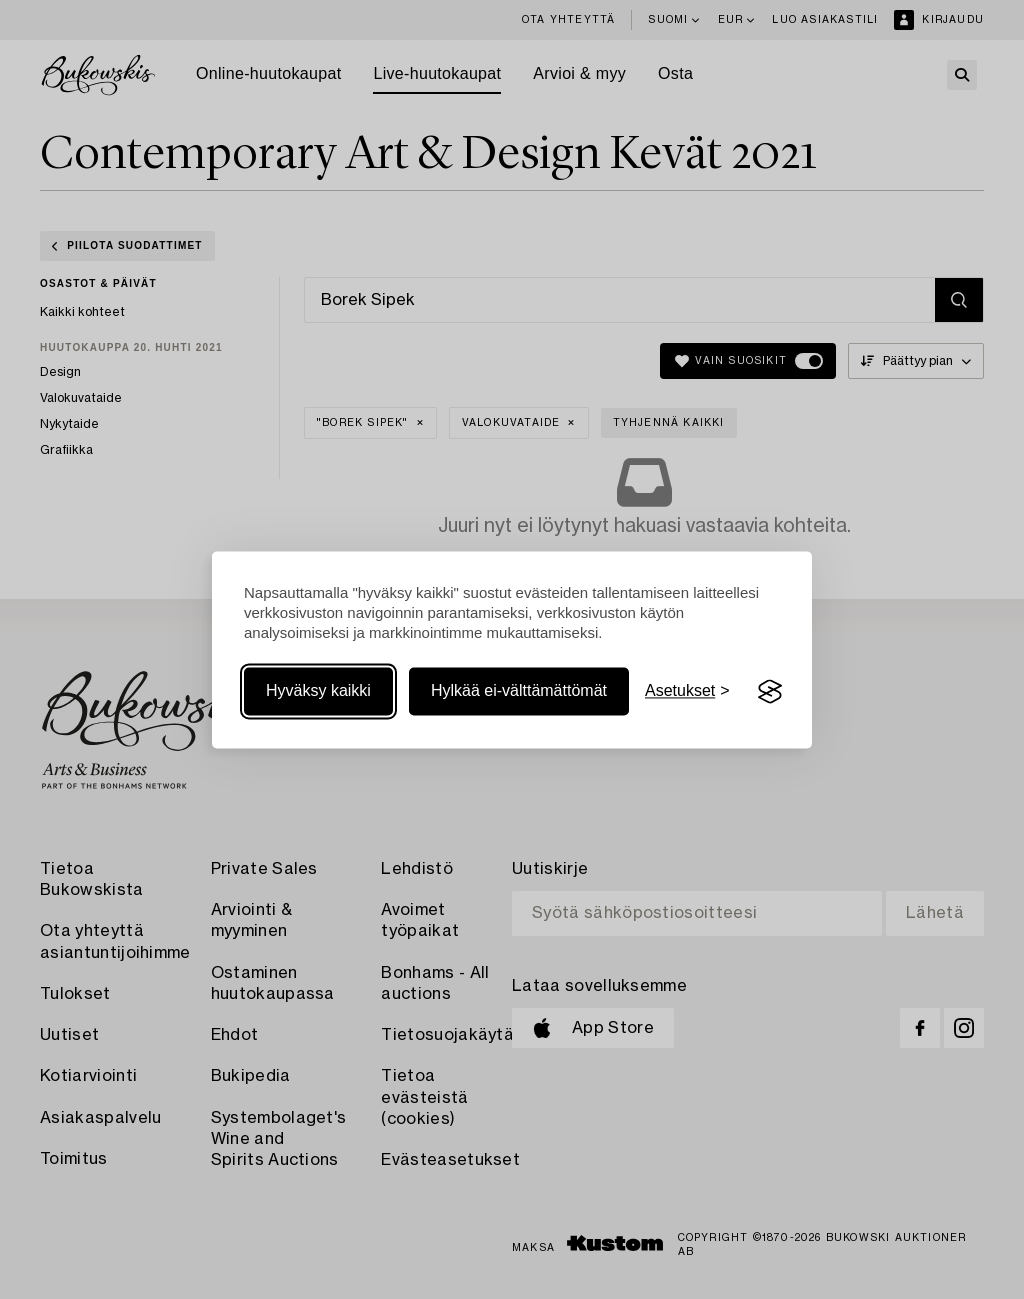 The image size is (1024, 1299). I want to click on Hylkää ei-välttämättömät, so click(519, 691).